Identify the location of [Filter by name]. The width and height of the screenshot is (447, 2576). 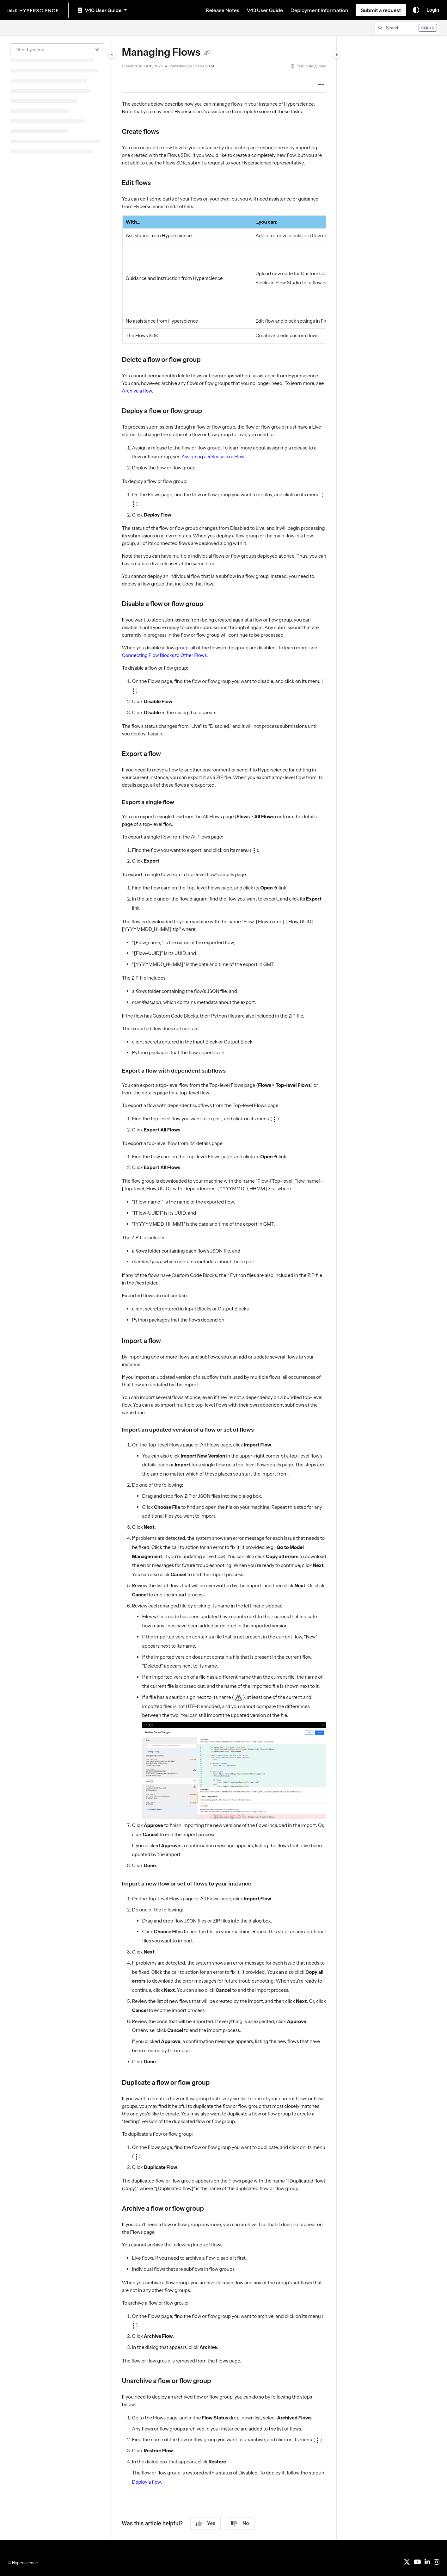
(57, 49).